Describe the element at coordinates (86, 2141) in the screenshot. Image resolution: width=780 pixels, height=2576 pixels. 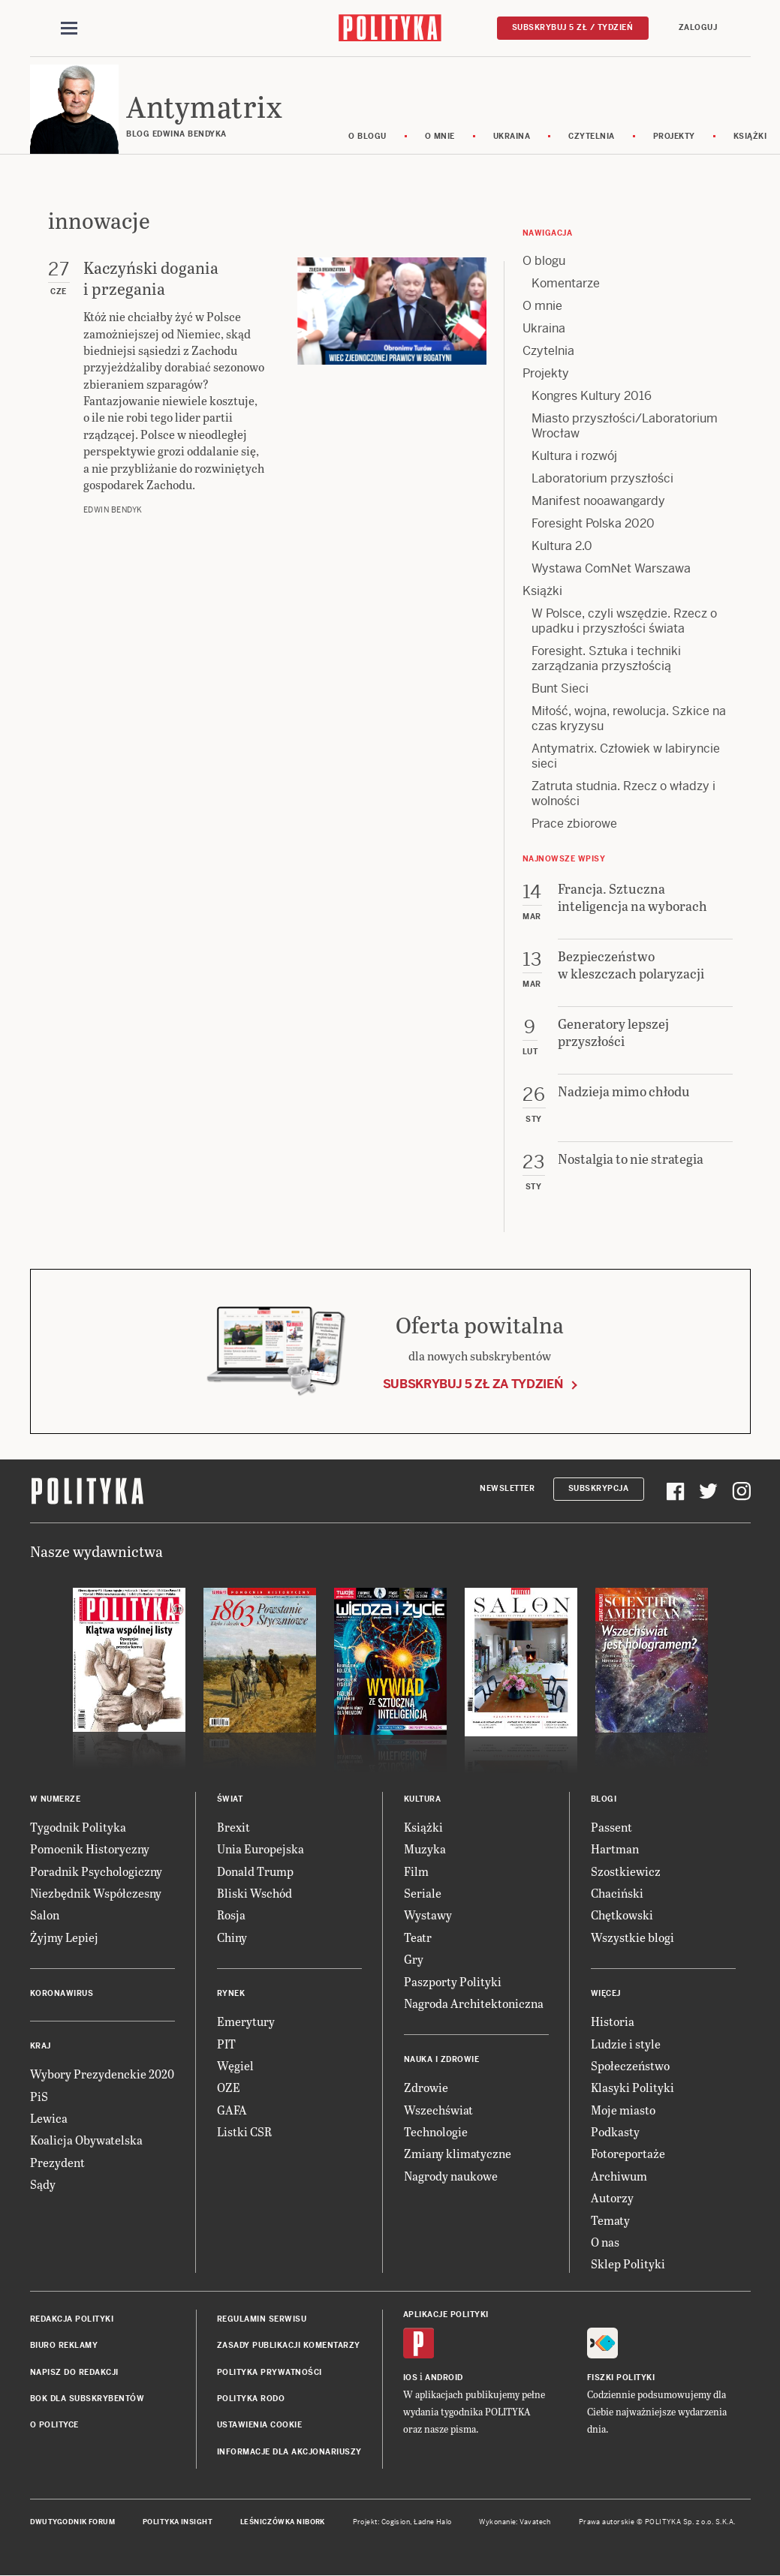
I see `Koalicja Obywatelska` at that location.